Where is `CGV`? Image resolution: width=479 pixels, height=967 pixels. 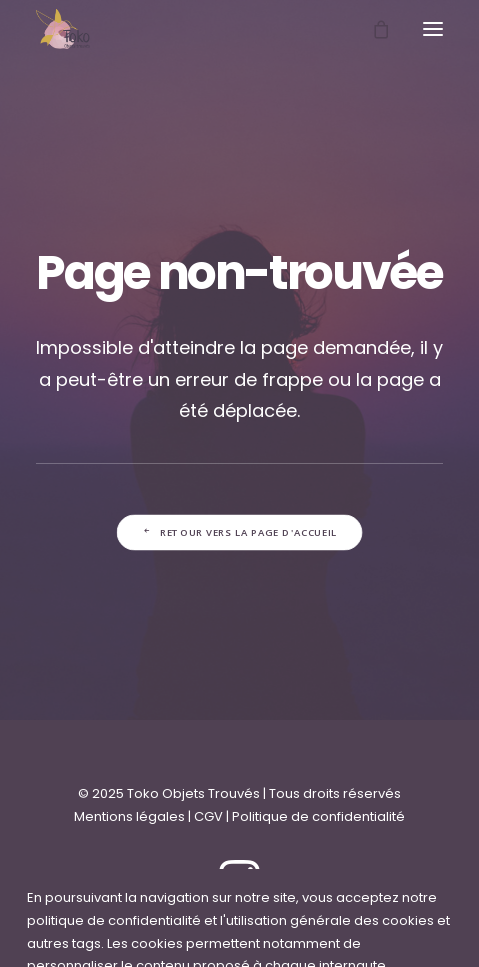
CGV is located at coordinates (208, 816).